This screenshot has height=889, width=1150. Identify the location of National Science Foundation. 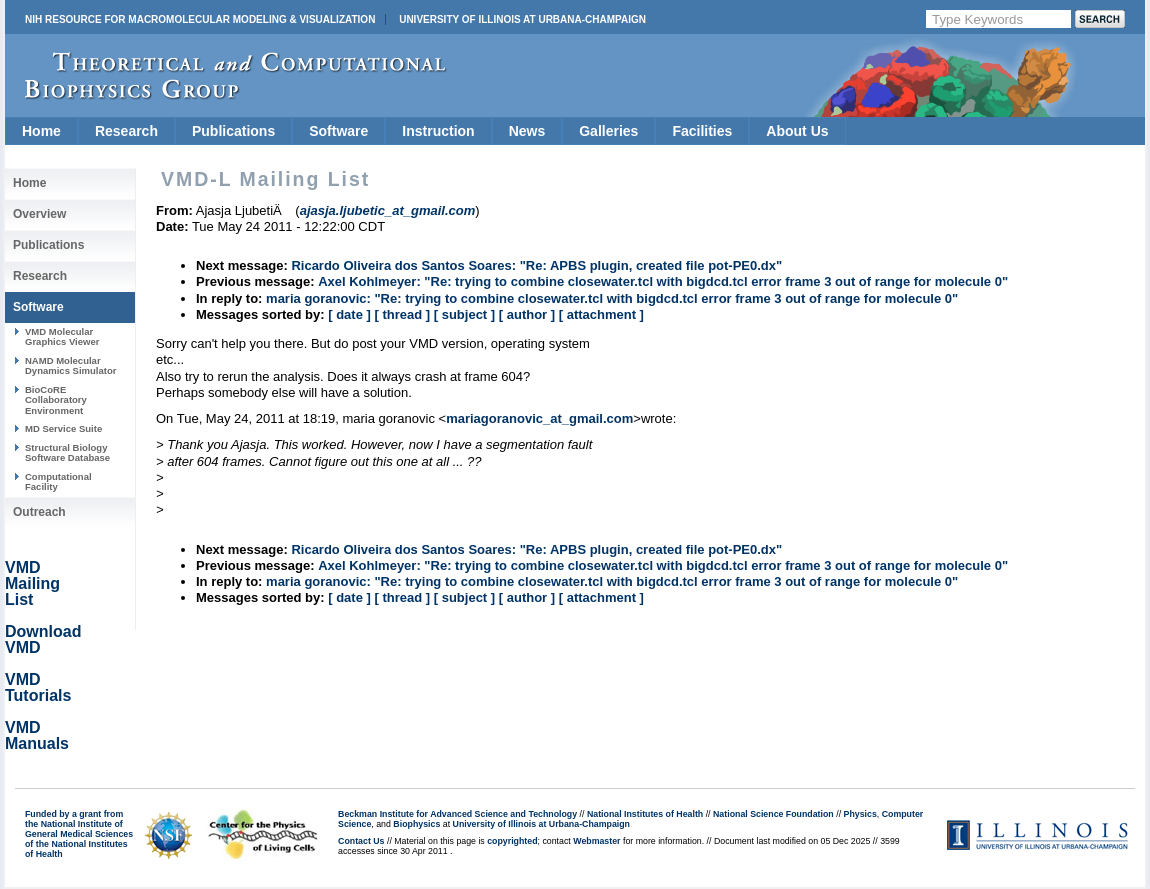
(773, 814).